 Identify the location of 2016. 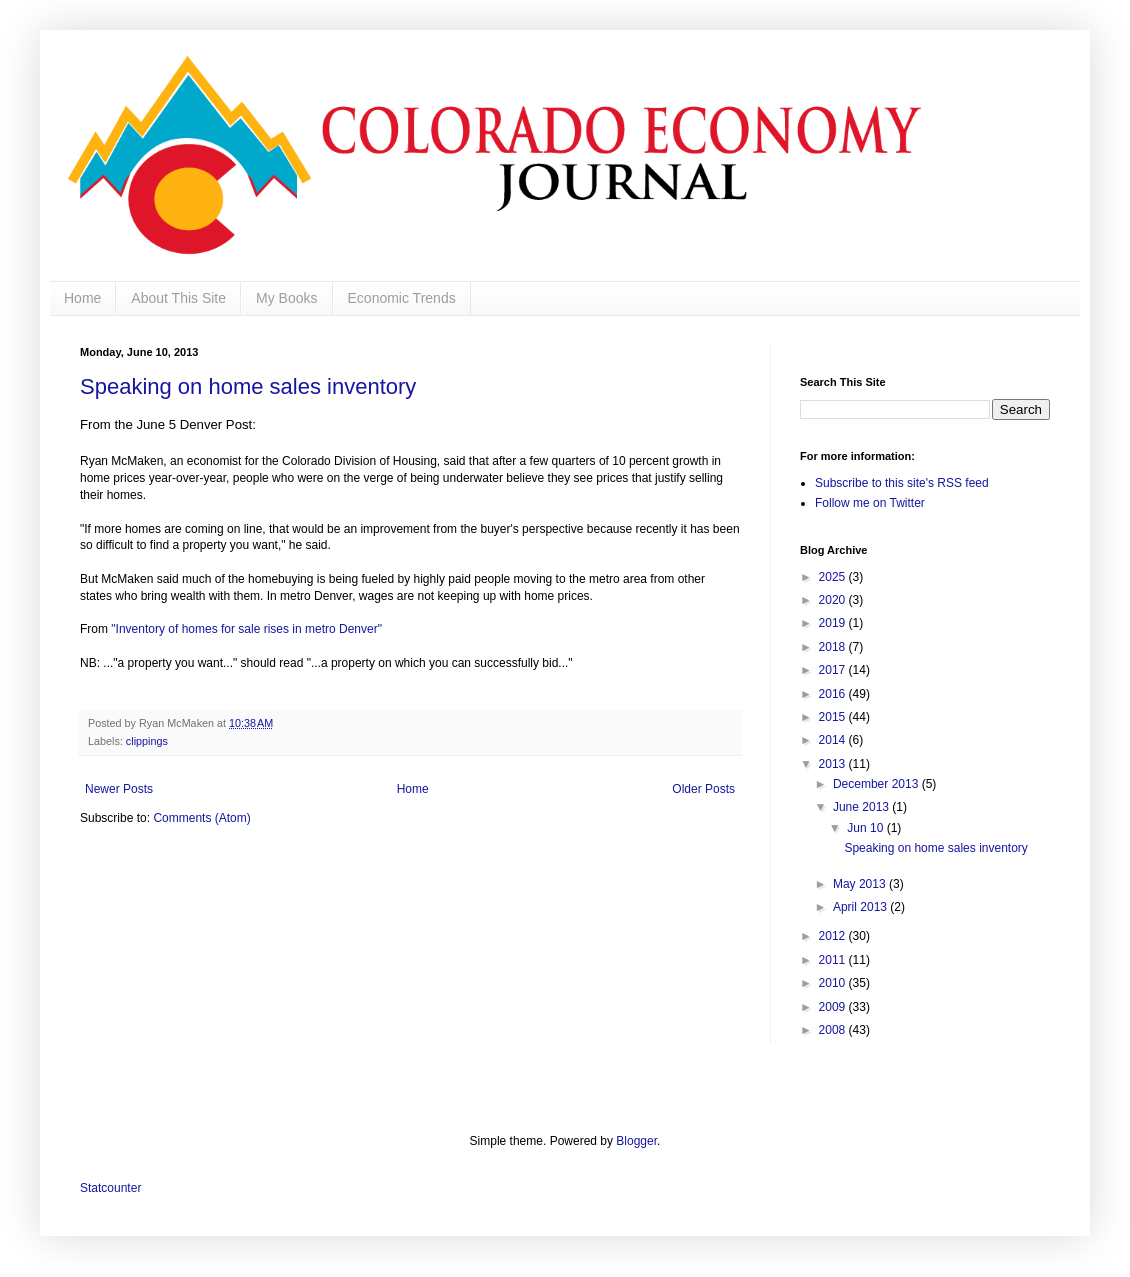
(834, 694).